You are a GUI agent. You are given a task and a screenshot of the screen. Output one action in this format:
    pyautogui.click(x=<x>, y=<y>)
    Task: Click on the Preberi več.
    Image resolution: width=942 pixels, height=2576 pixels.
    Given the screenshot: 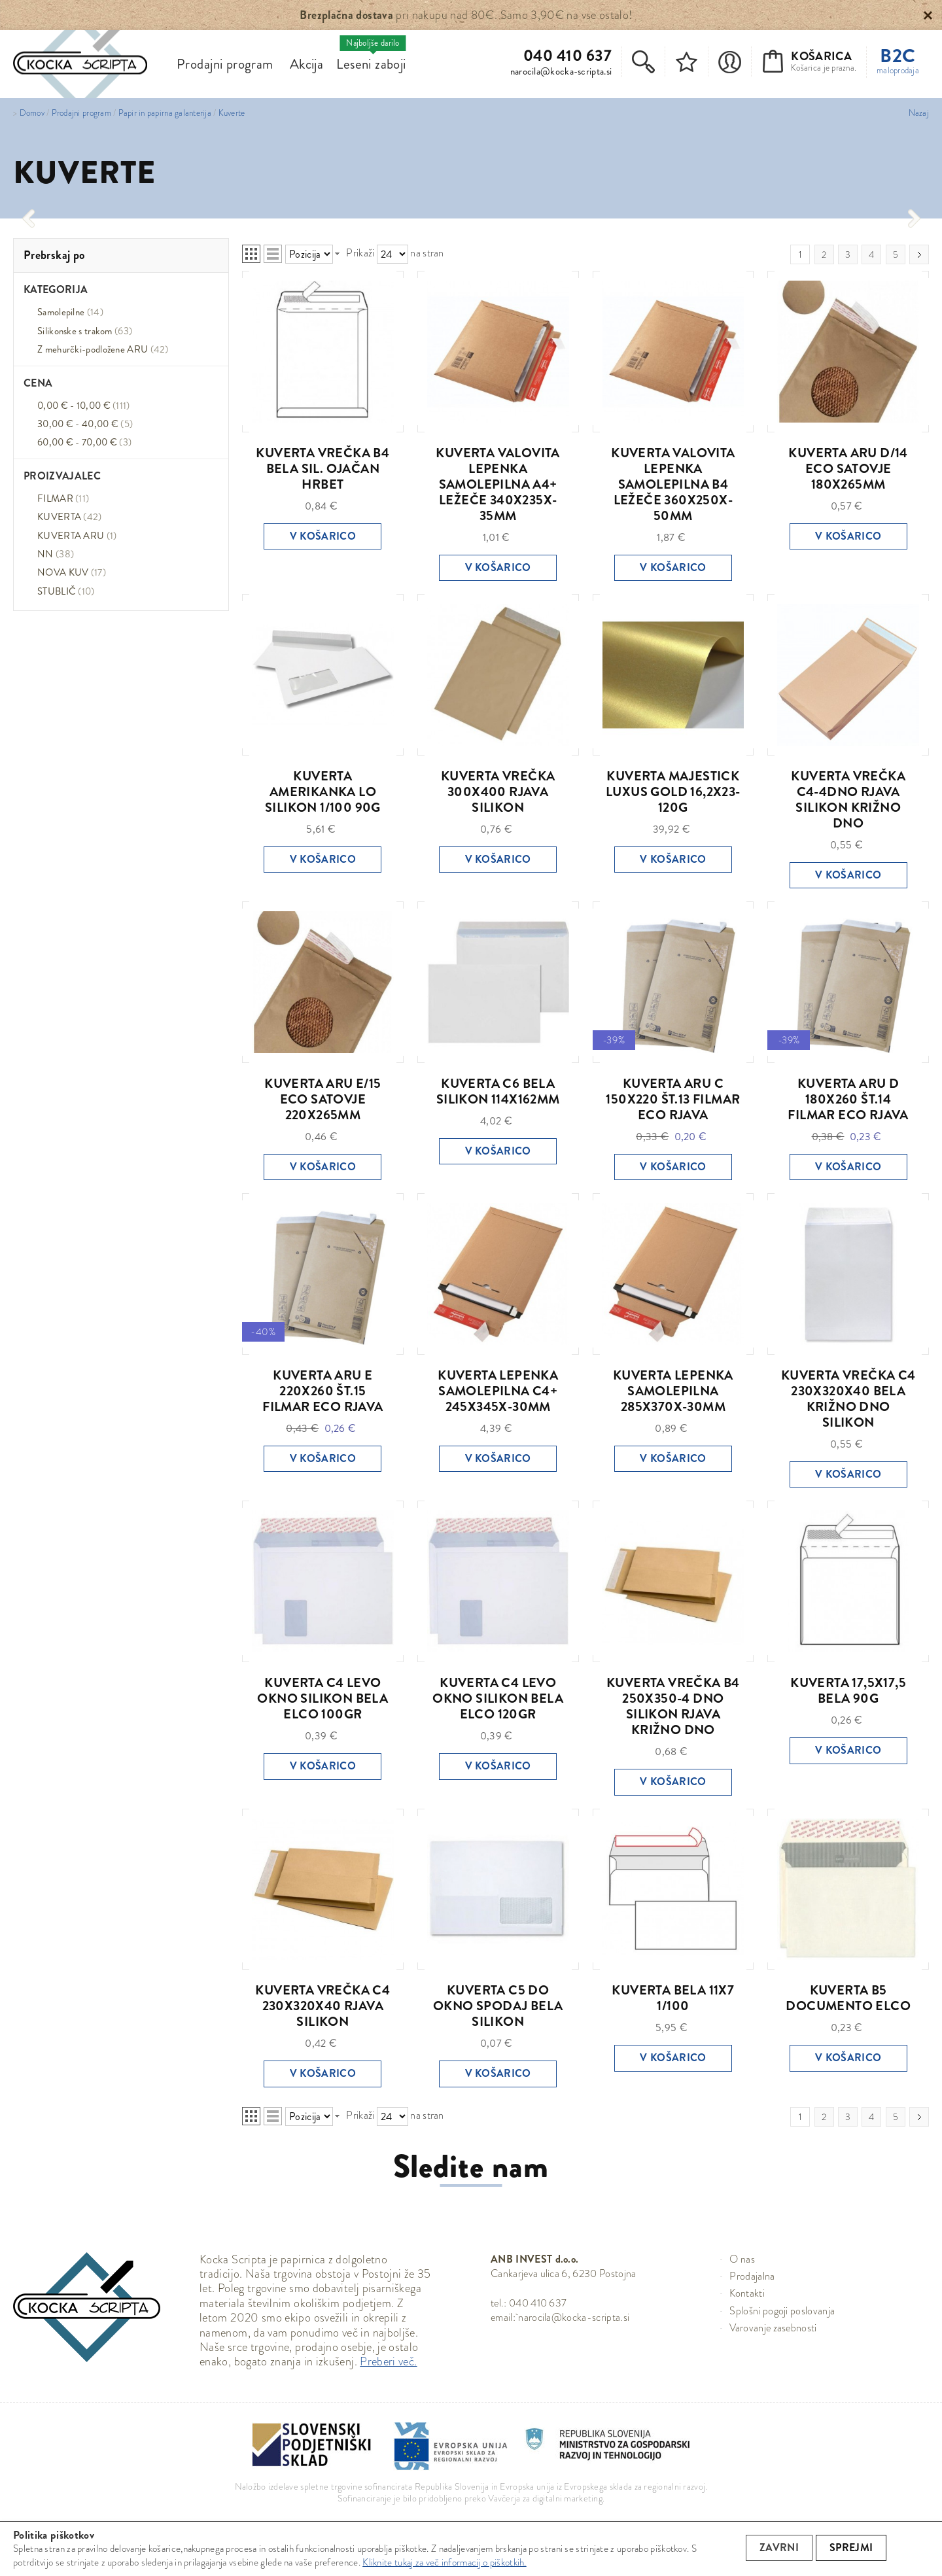 What is the action you would take?
    pyautogui.click(x=388, y=2361)
    